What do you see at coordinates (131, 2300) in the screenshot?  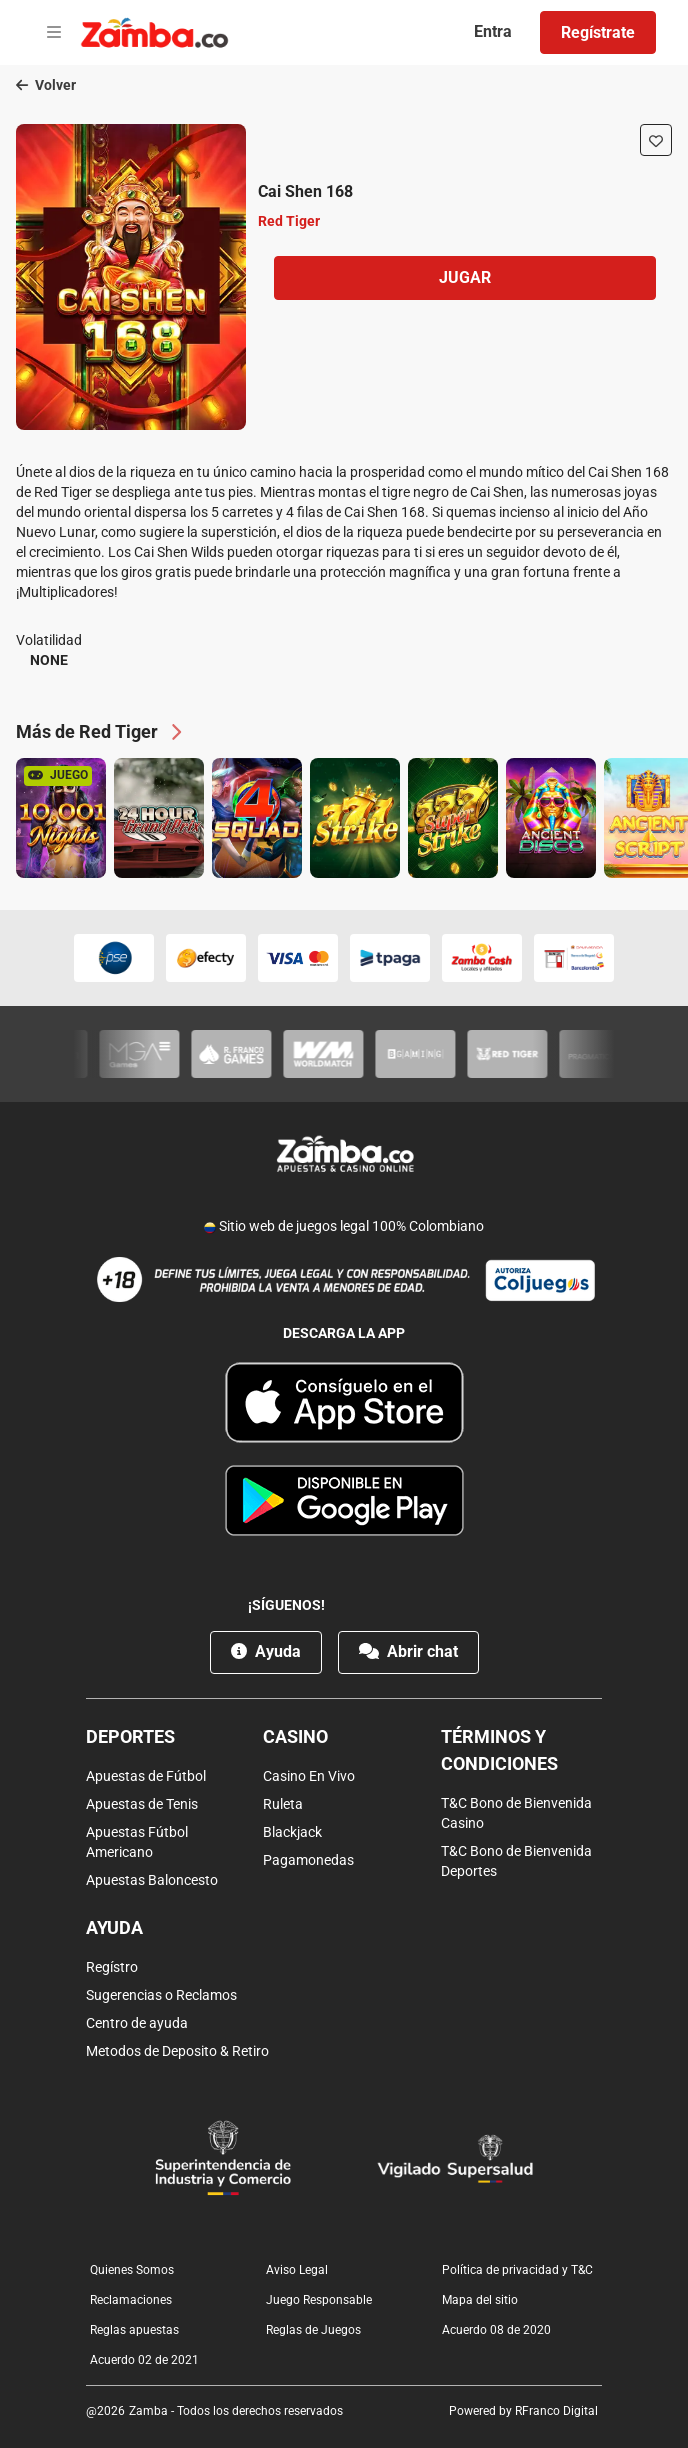 I see `Reclamaciones` at bounding box center [131, 2300].